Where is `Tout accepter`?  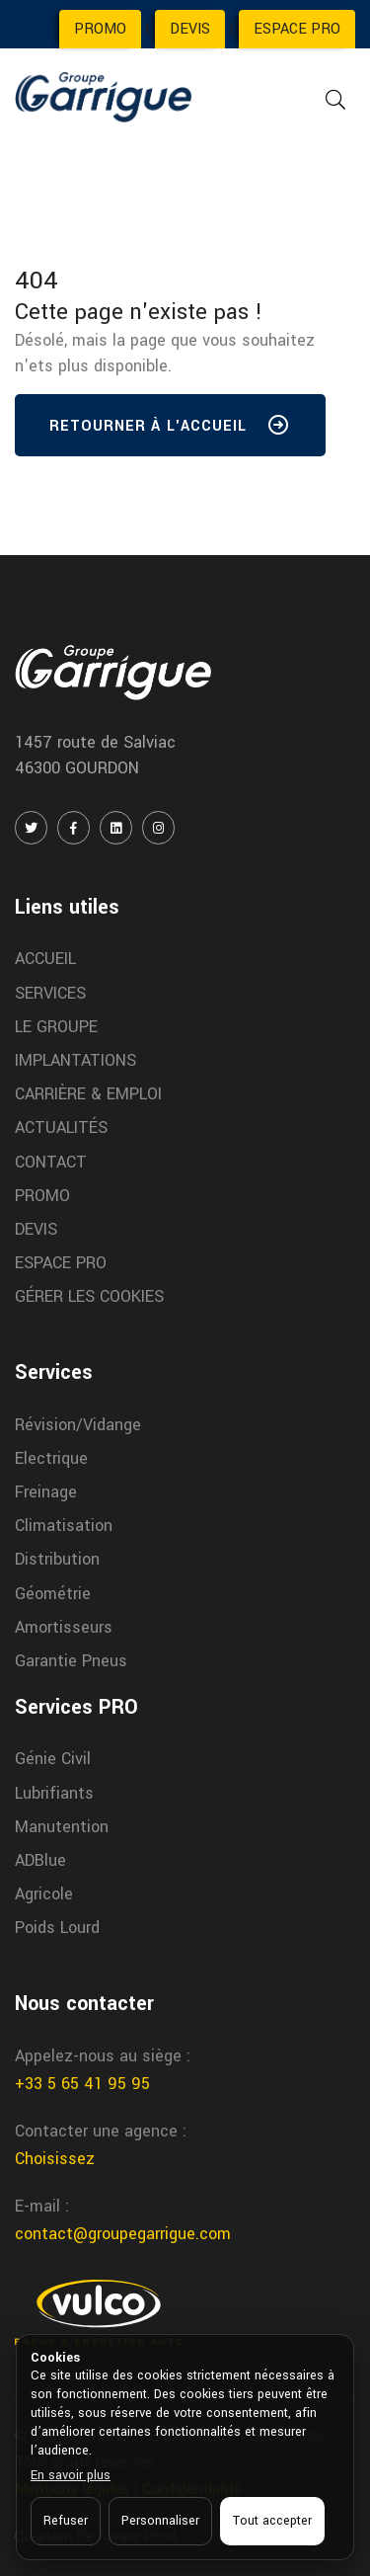
Tout accepter is located at coordinates (272, 2521).